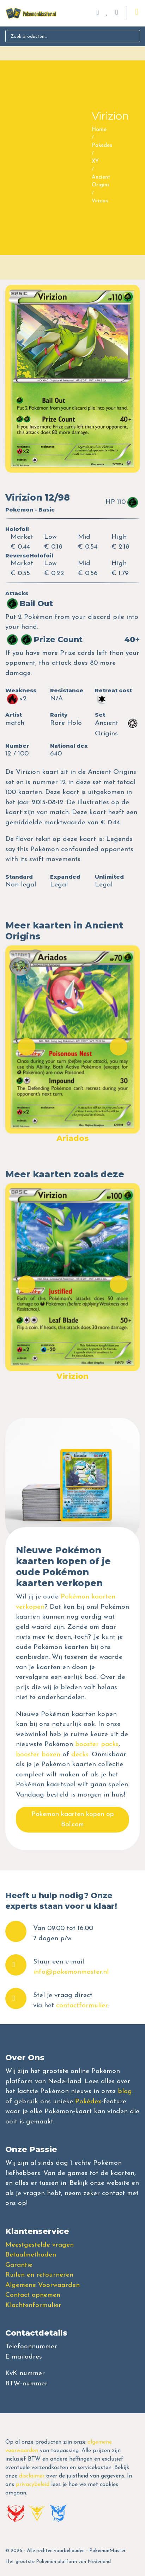 Image resolution: width=145 pixels, height=2576 pixels. I want to click on contactformulier, so click(82, 2005).